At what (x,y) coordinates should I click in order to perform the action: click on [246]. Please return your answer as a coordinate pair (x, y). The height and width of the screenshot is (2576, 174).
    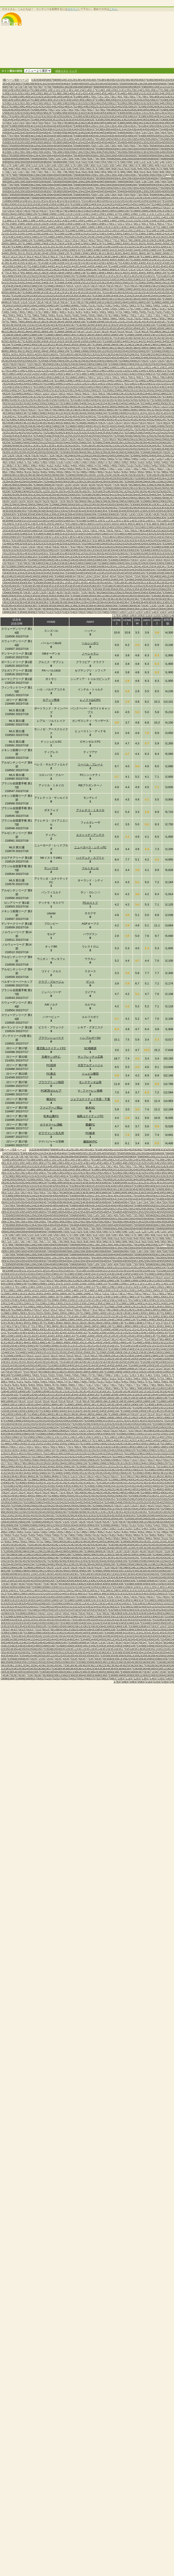
    Looking at the image, I should click on (65, 106).